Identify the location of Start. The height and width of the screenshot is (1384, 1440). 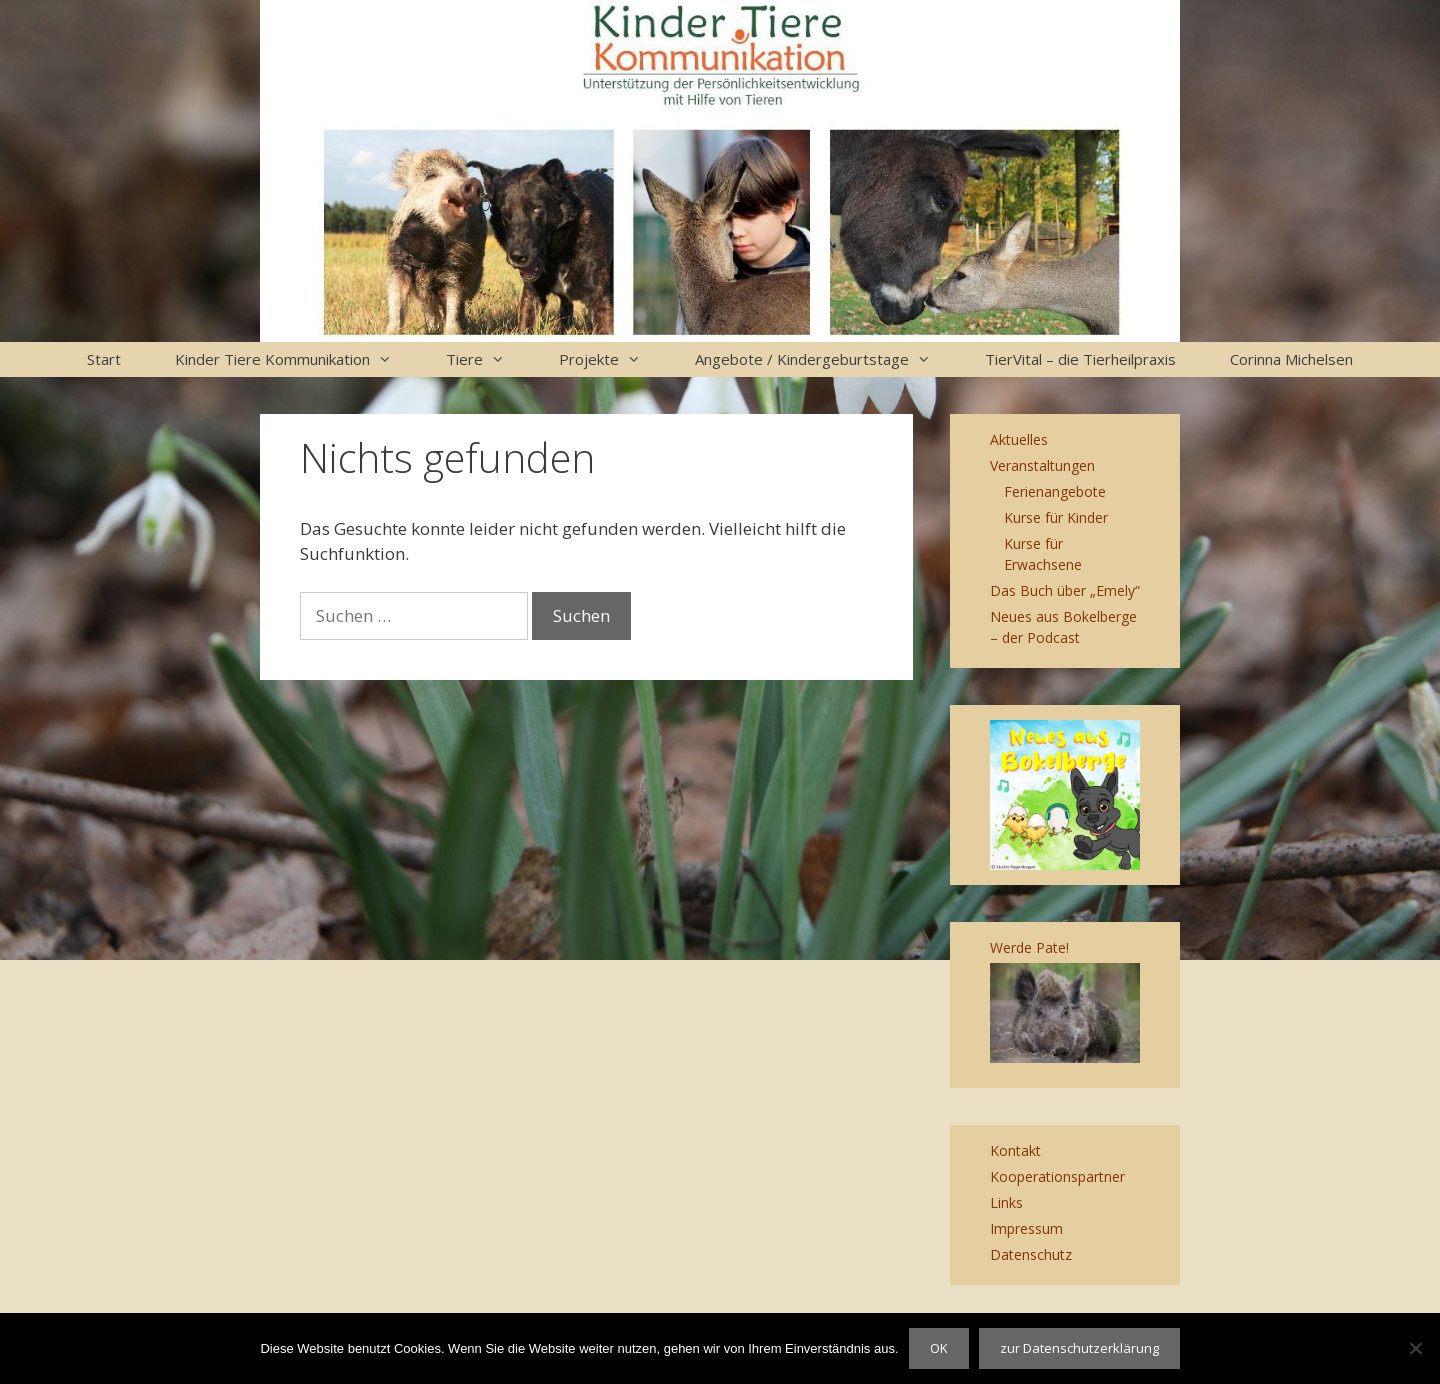
(104, 359).